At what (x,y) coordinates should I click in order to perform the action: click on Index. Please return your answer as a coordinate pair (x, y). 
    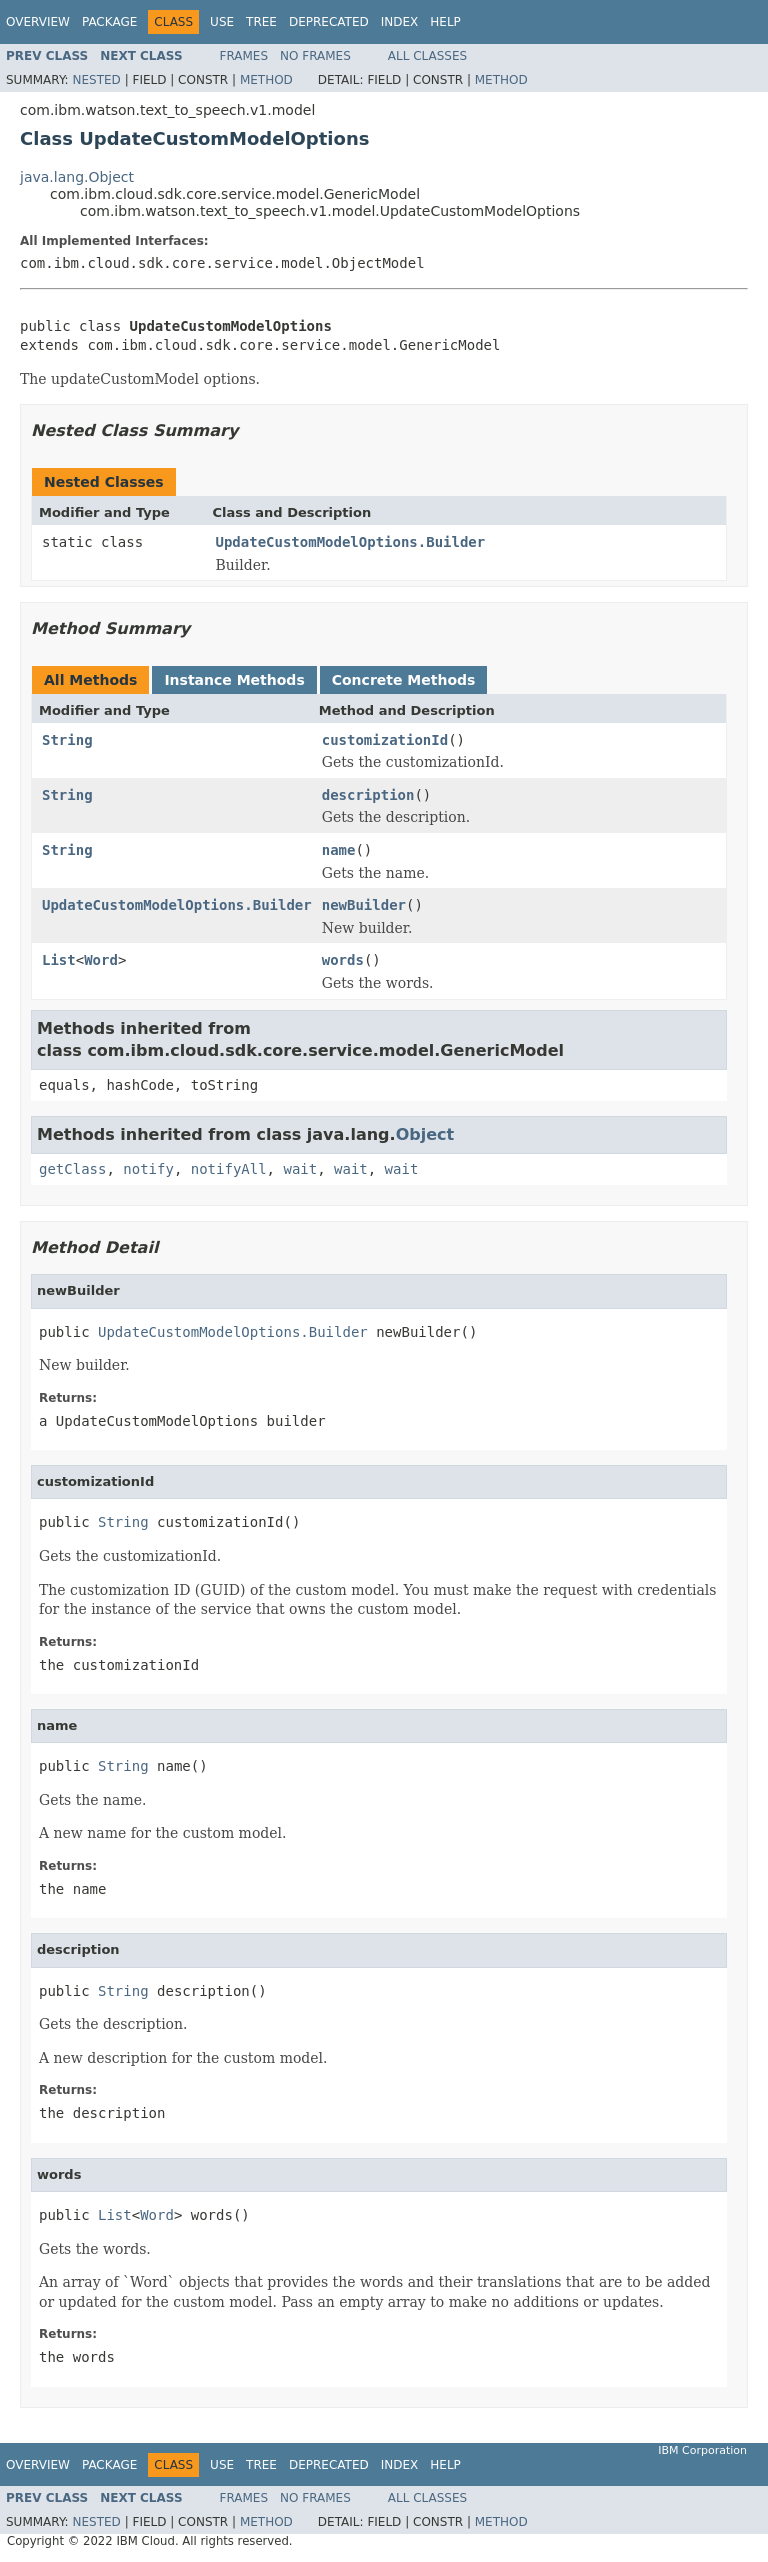
    Looking at the image, I should click on (400, 22).